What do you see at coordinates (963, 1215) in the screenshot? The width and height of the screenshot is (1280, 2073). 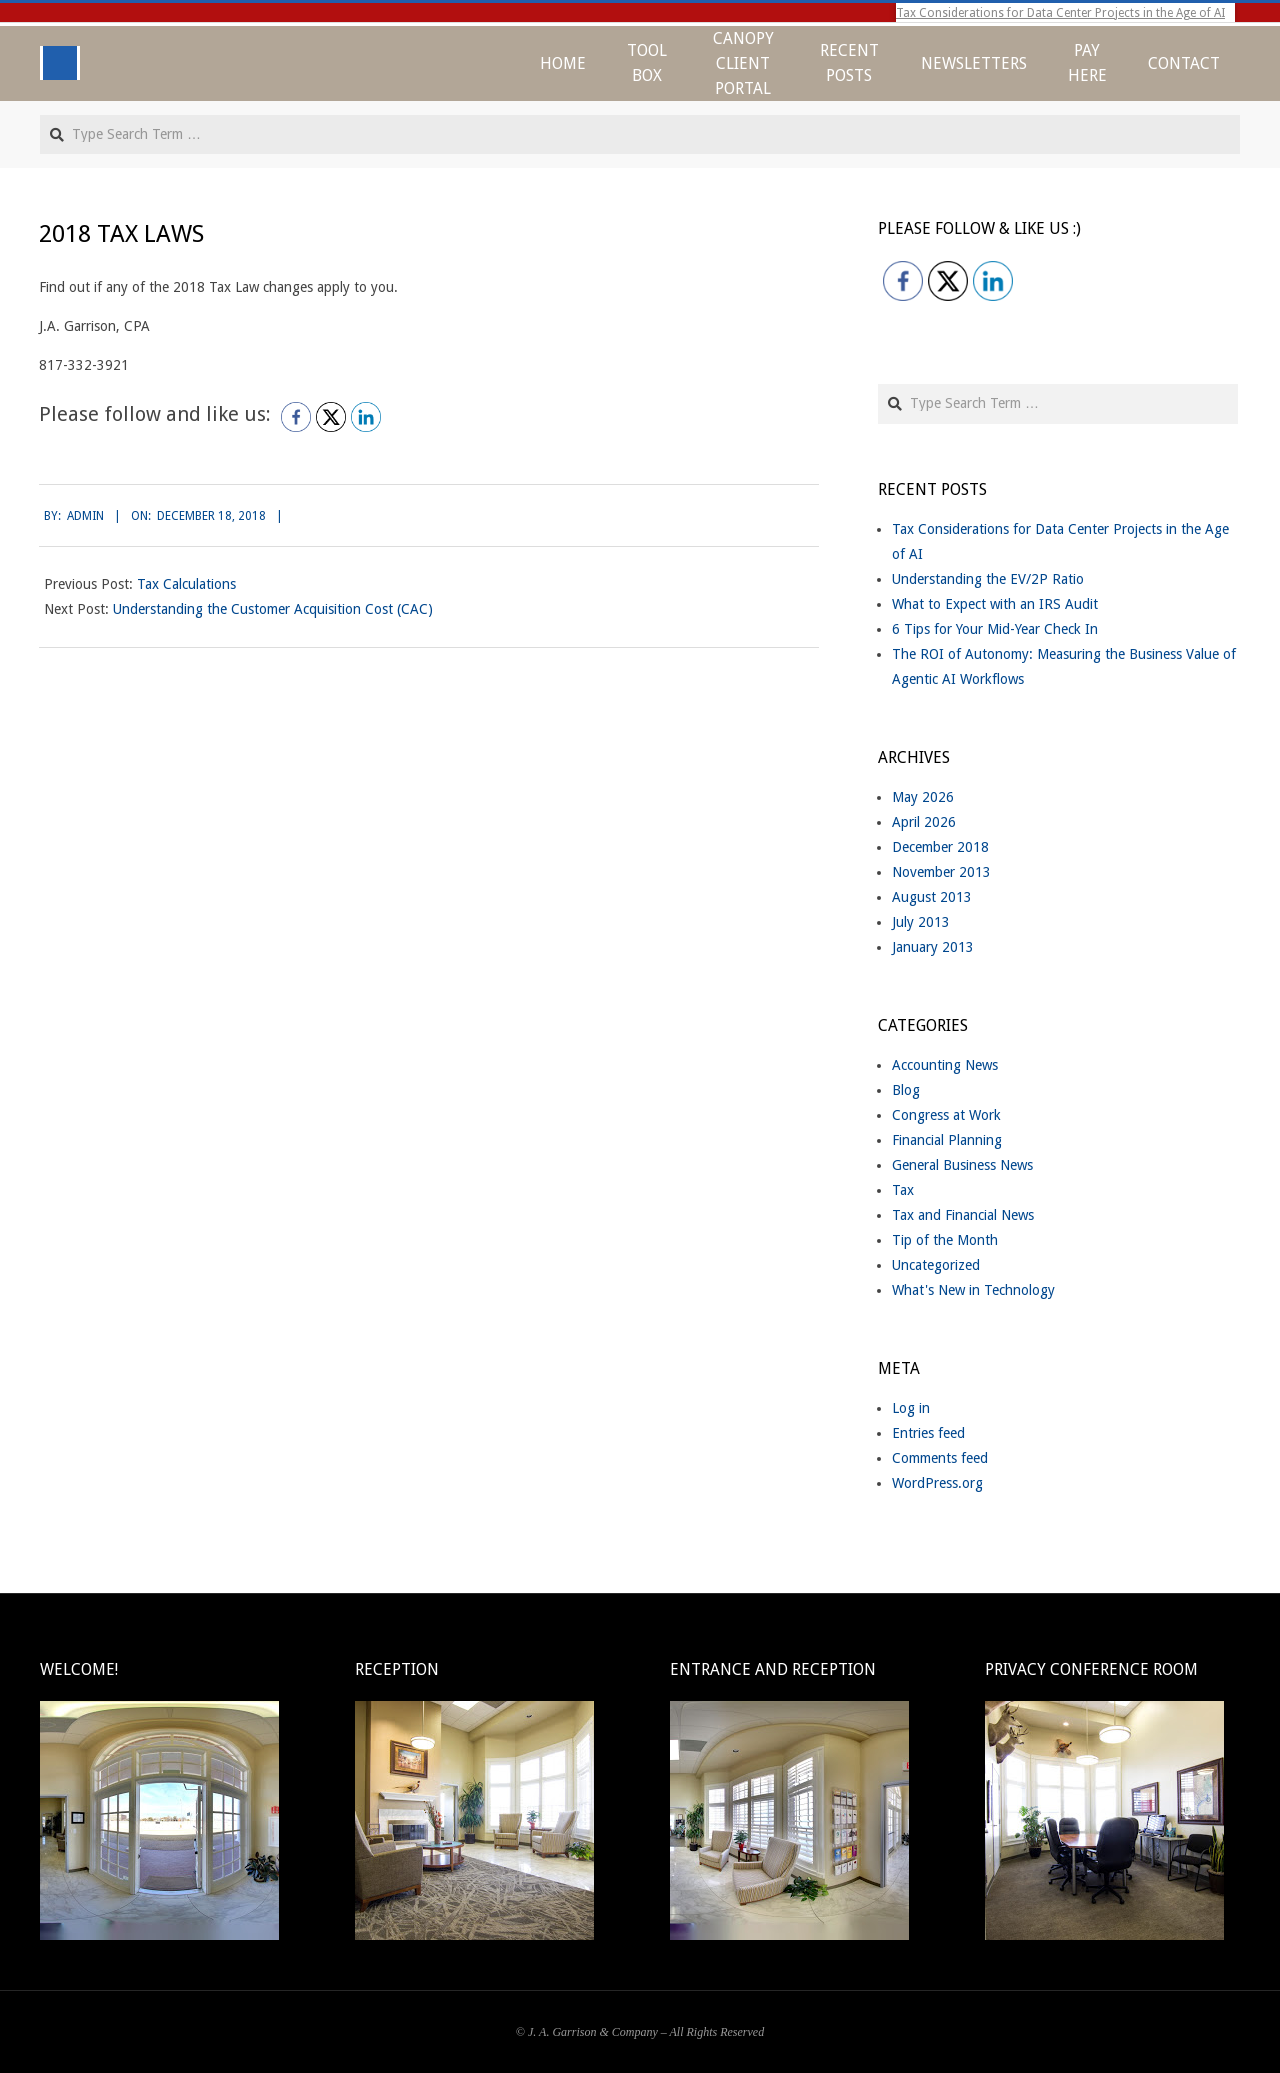 I see `Tax and Financial News` at bounding box center [963, 1215].